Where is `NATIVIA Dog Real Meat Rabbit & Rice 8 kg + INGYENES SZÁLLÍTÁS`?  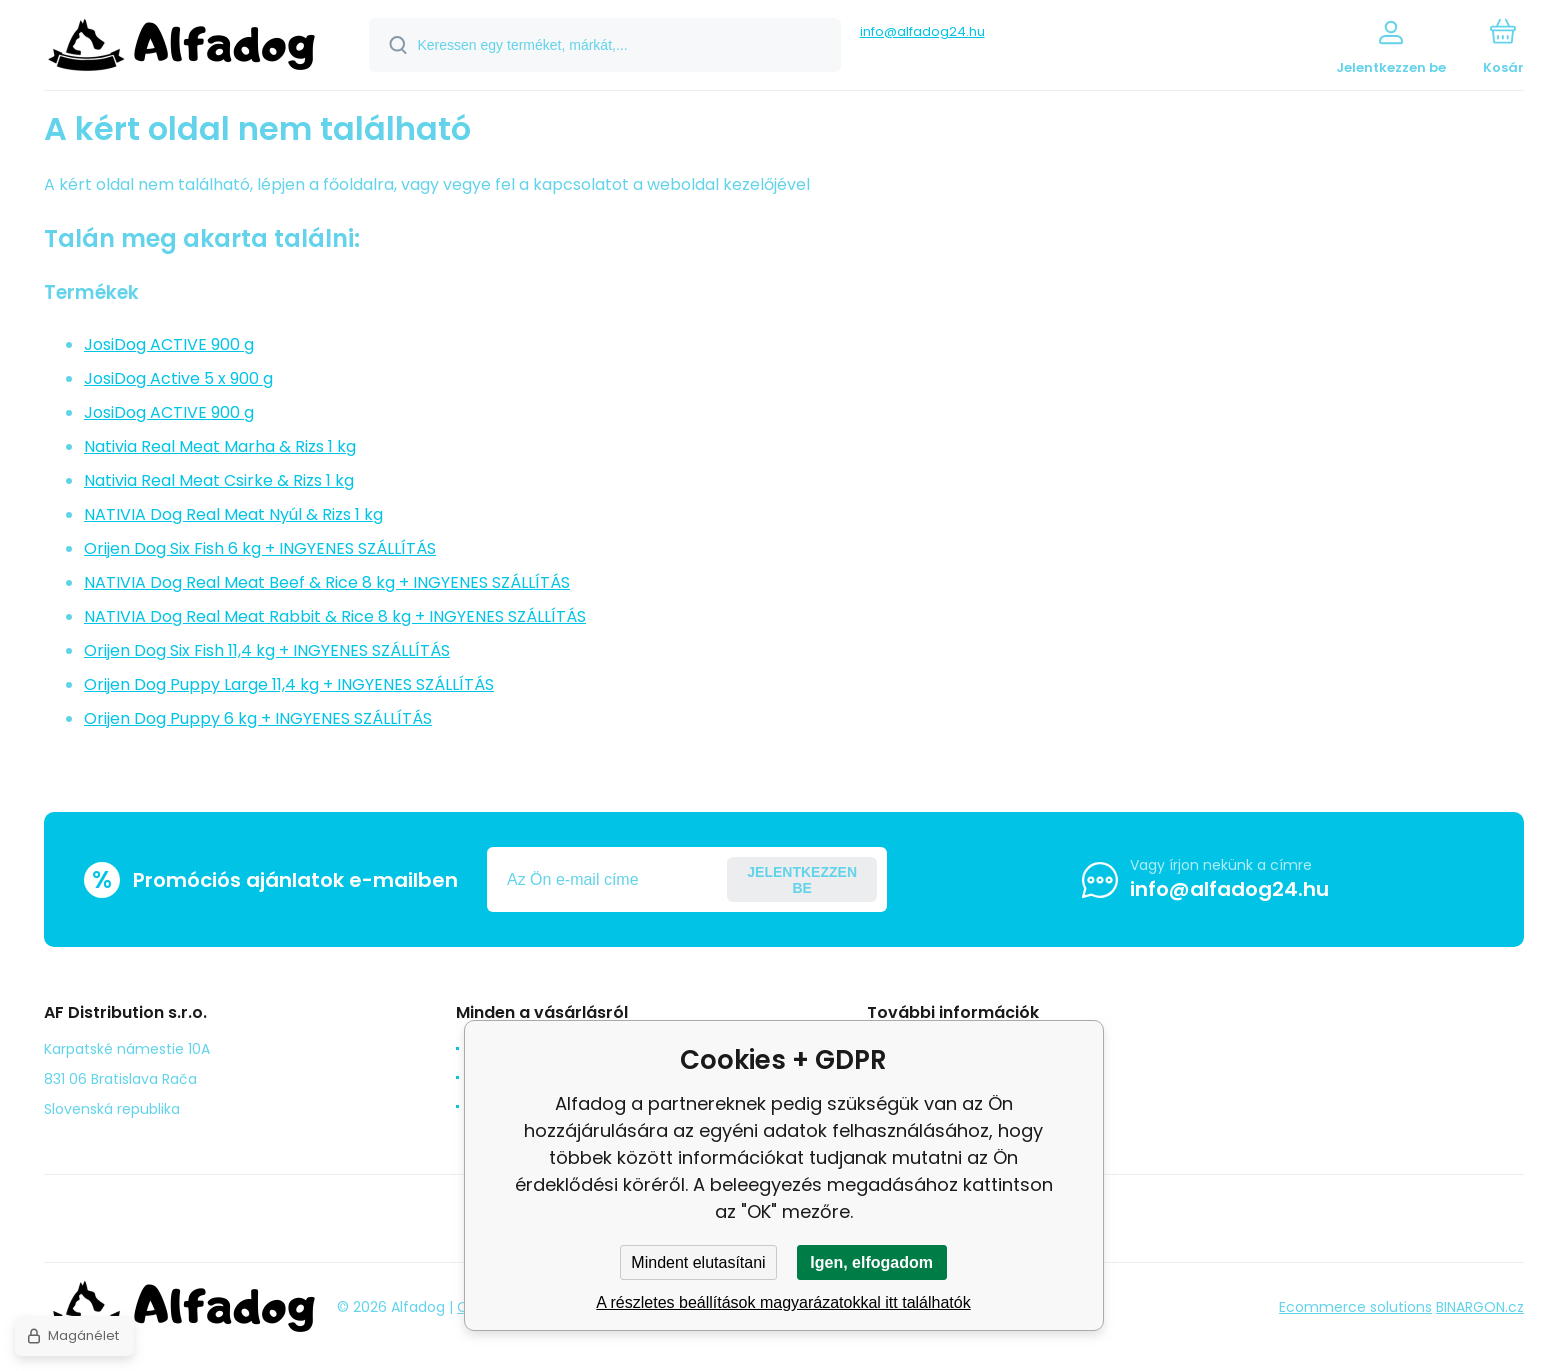 NATIVIA Dog Real Meat Rabbit & Rice 8 kg + INGYENES SZÁLLÍTÁS is located at coordinates (335, 616).